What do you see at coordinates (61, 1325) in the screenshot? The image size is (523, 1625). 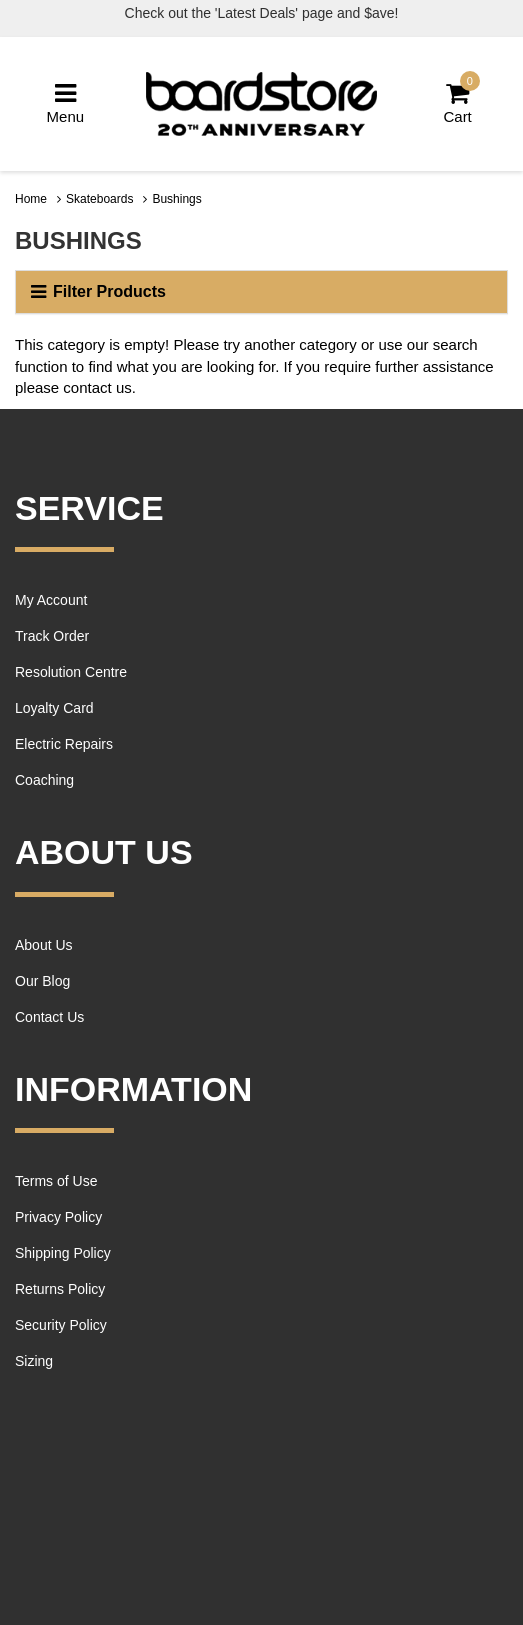 I see `Security Policy [link]` at bounding box center [61, 1325].